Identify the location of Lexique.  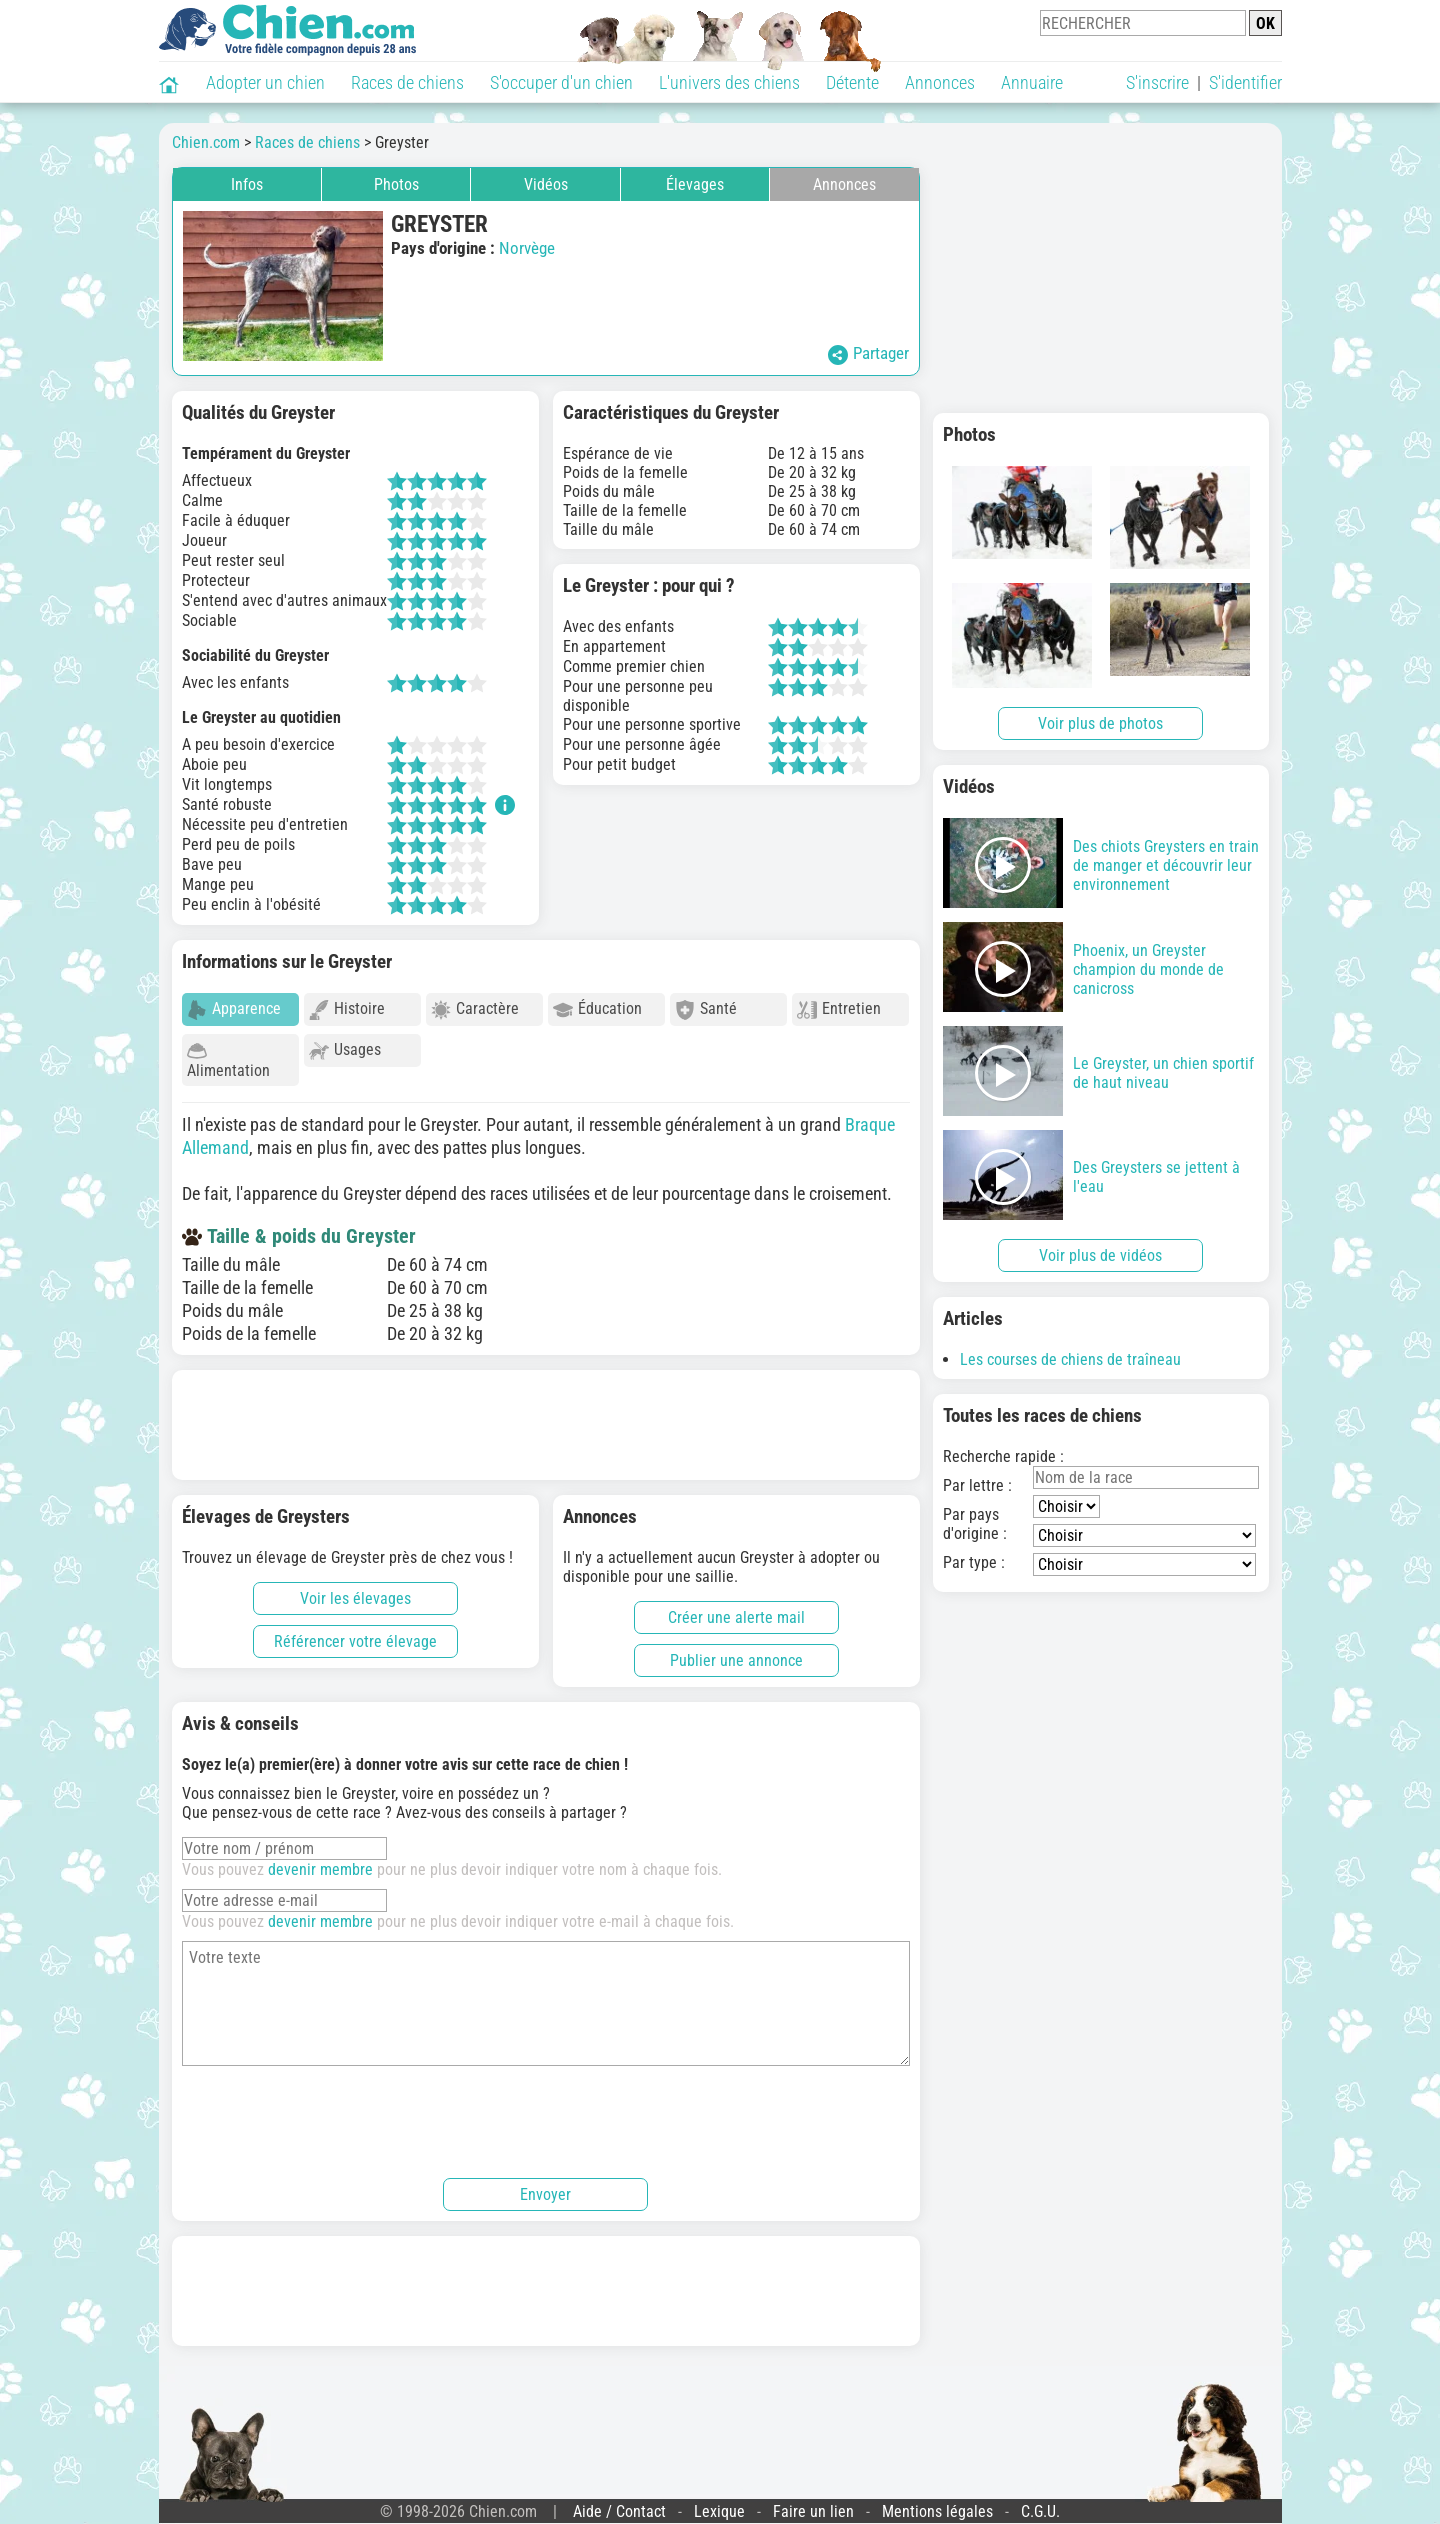
(719, 2502).